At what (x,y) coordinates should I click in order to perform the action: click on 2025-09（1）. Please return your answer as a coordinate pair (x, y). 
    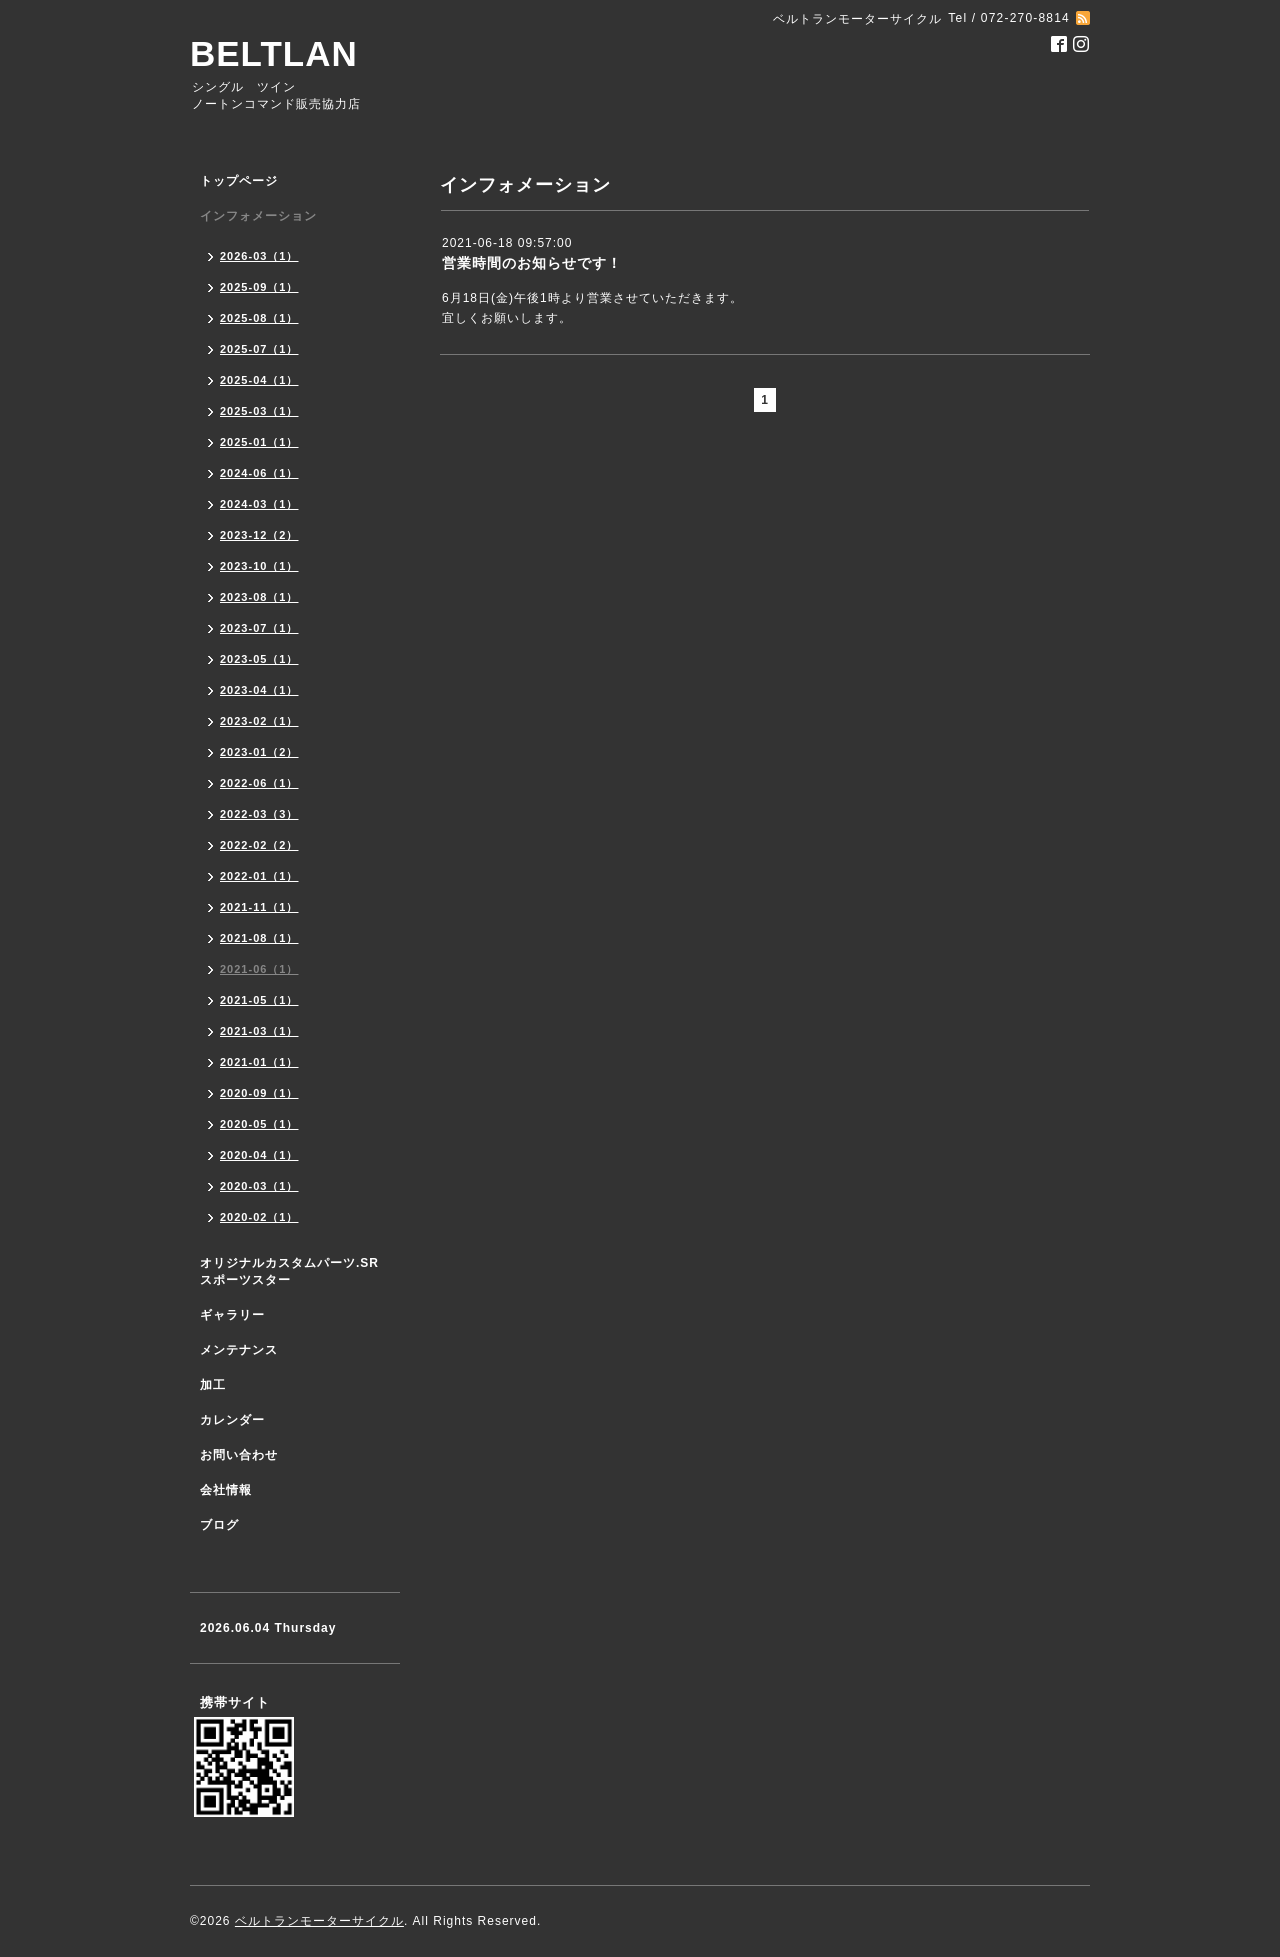
    Looking at the image, I should click on (259, 287).